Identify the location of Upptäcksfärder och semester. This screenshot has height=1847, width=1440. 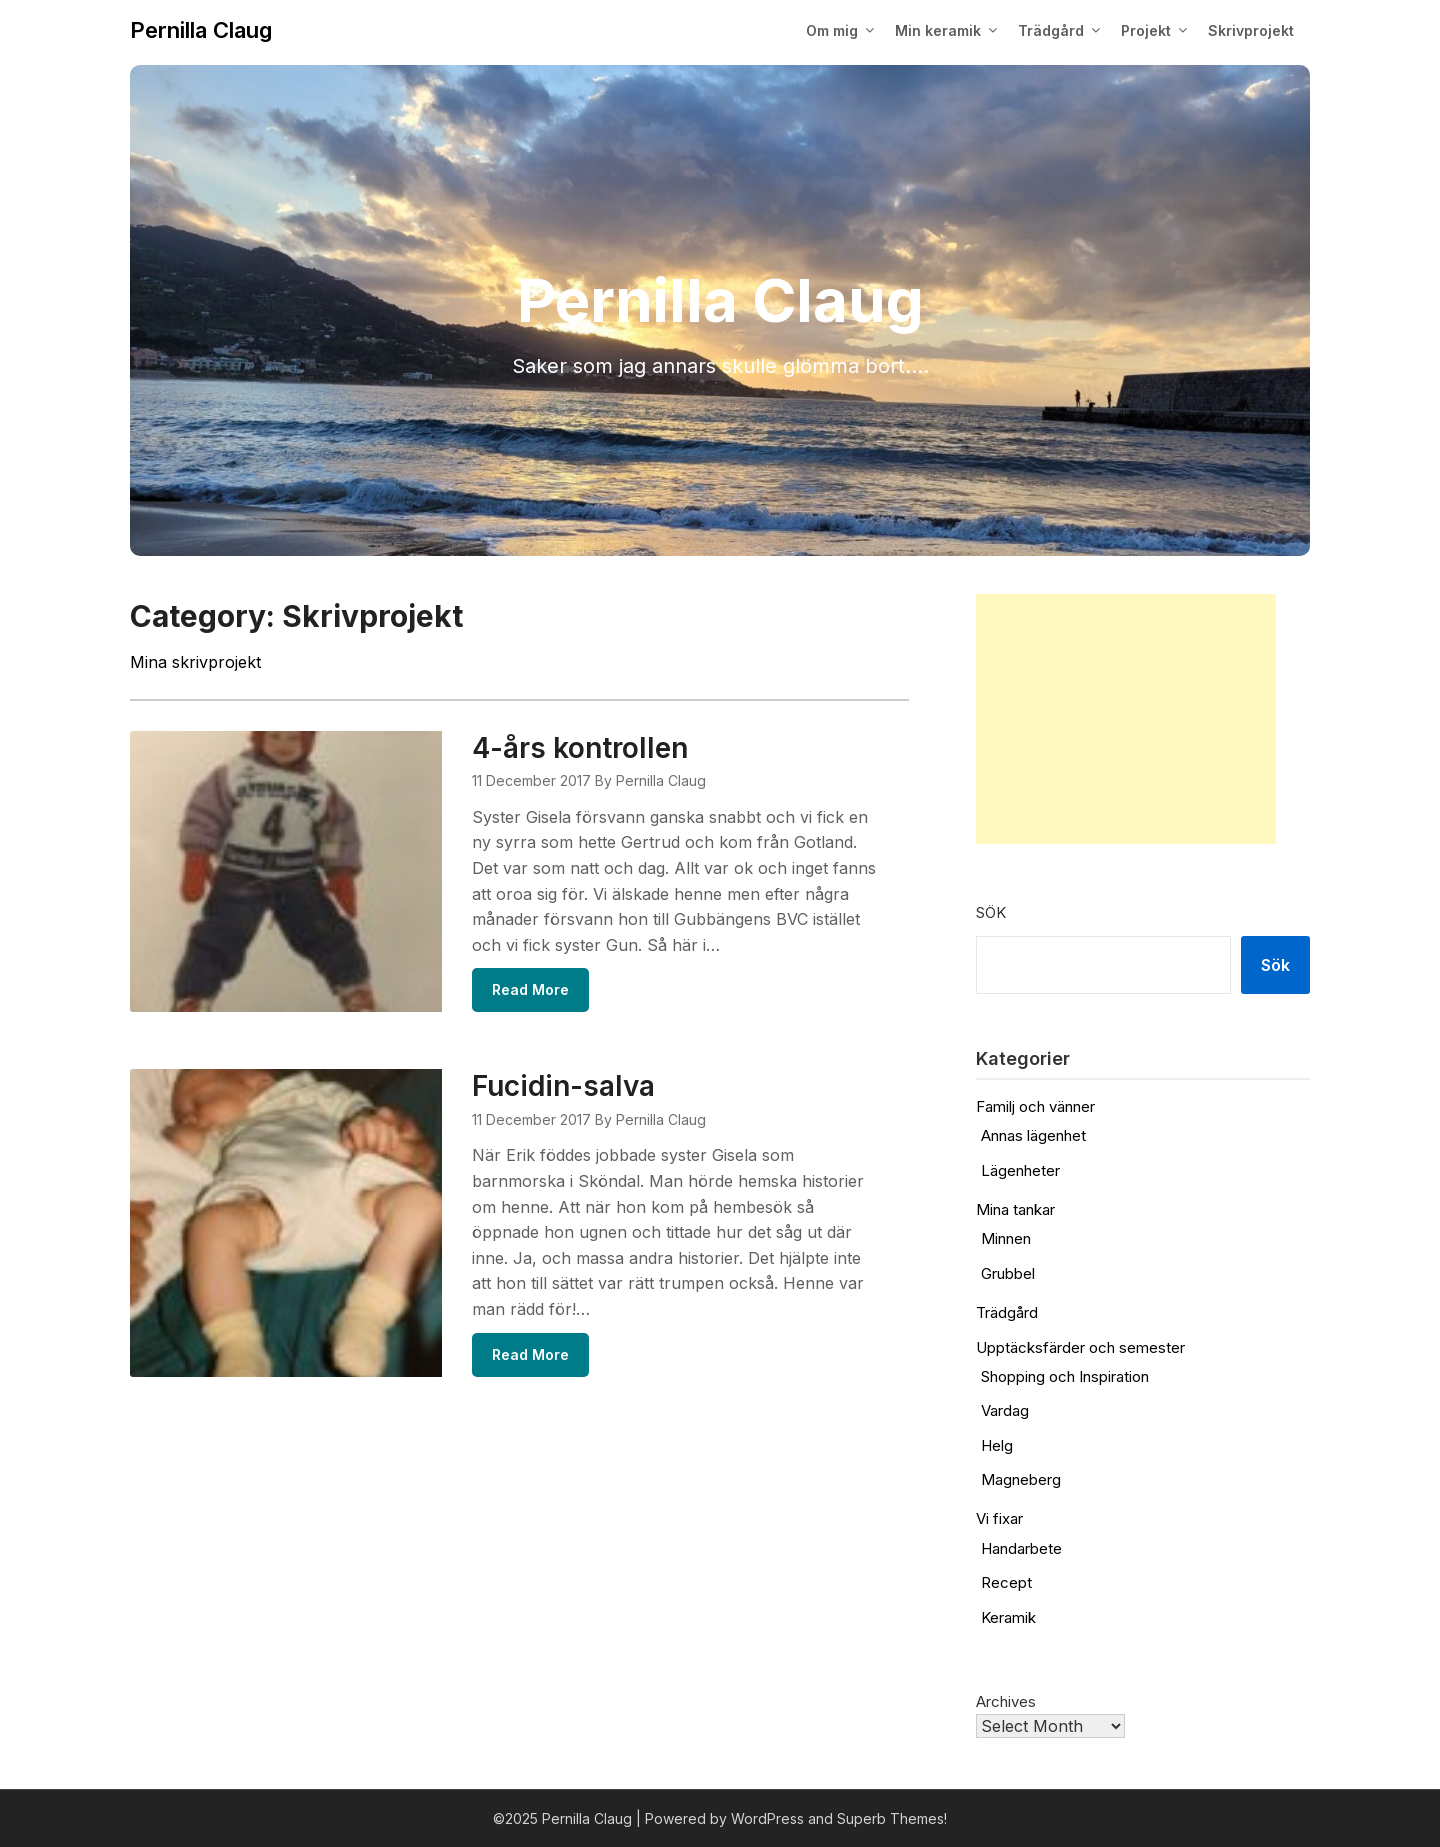
(1080, 1347).